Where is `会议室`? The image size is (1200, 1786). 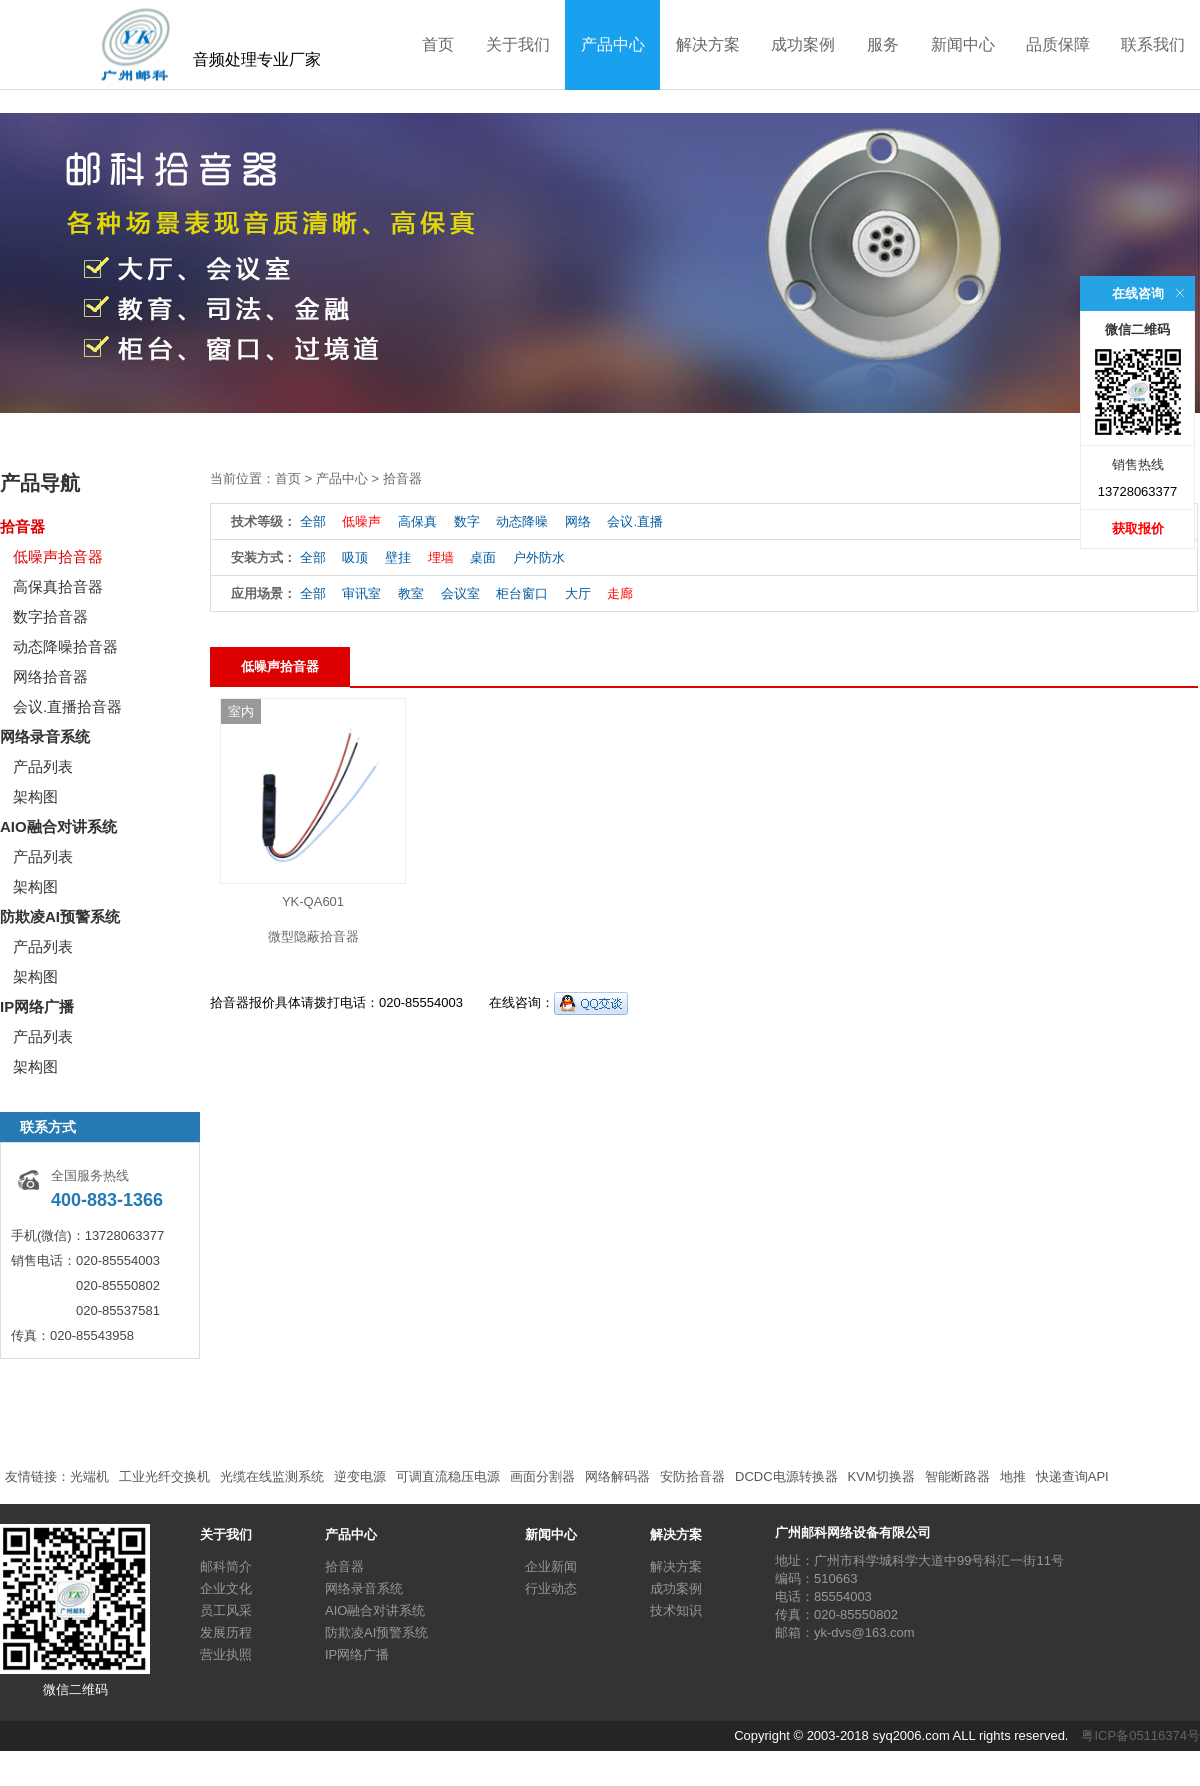
会议室 is located at coordinates (460, 593).